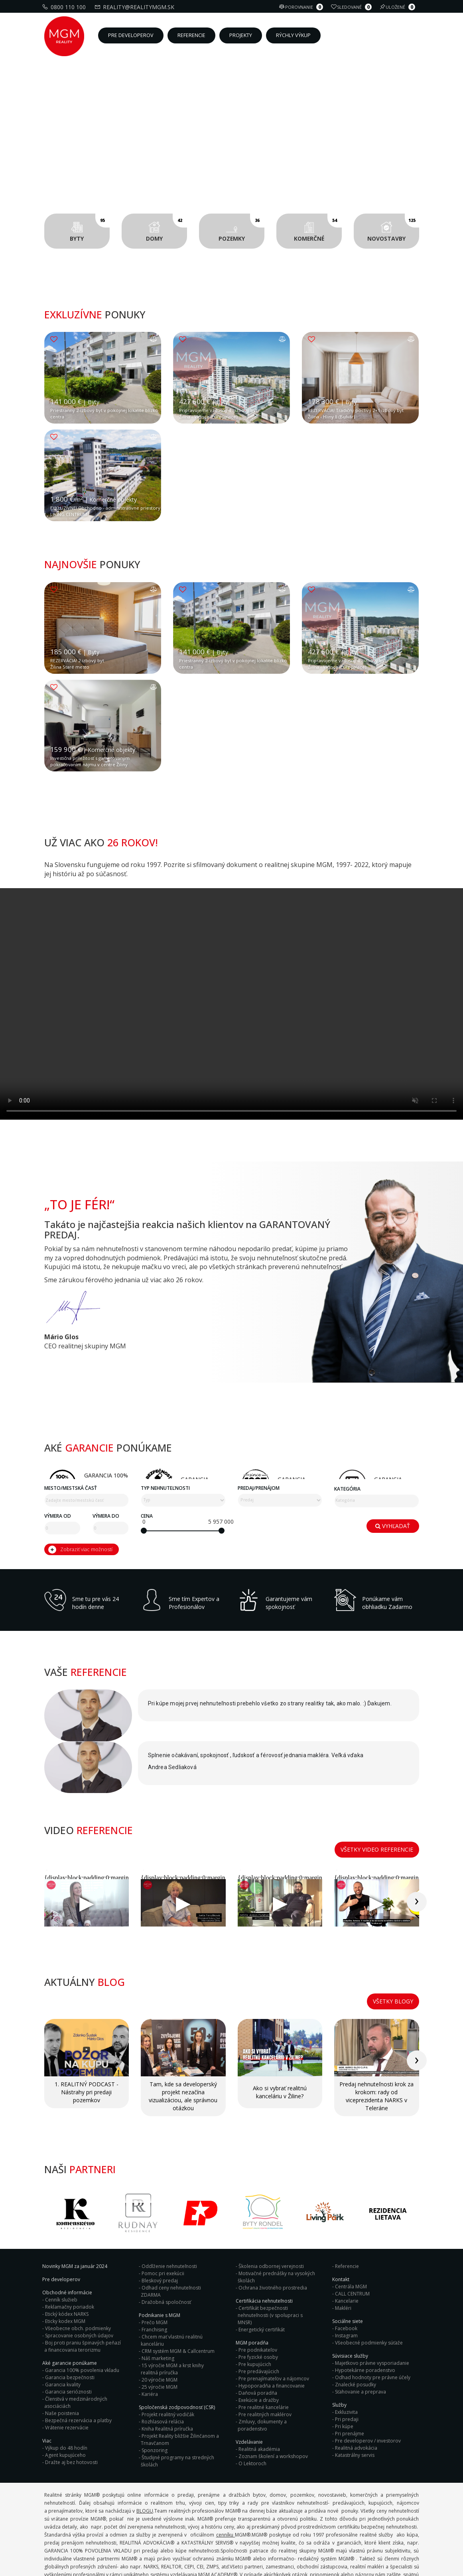  What do you see at coordinates (252, 2410) in the screenshot?
I see `O Lektoroch` at bounding box center [252, 2410].